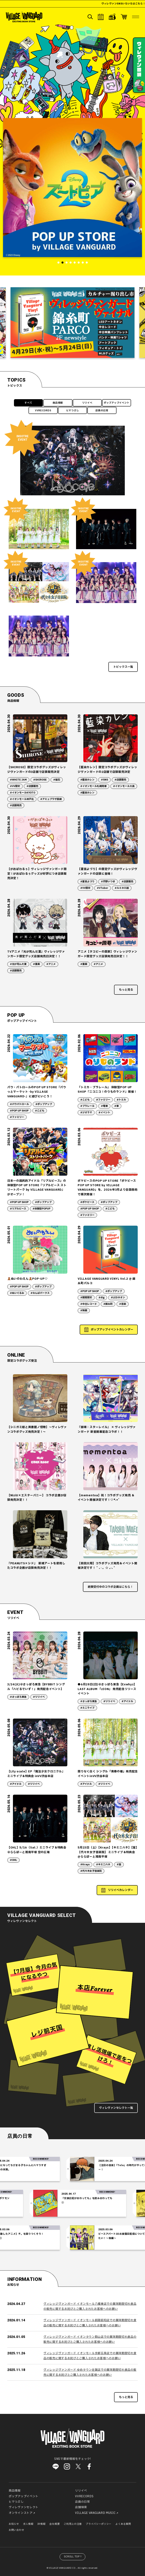  Describe the element at coordinates (36, 1773) in the screenshot. I see `【Lily scale】EP『魔法少女クロニクル』 ミニライブ＆特典会 inVV渋谷本店` at that location.